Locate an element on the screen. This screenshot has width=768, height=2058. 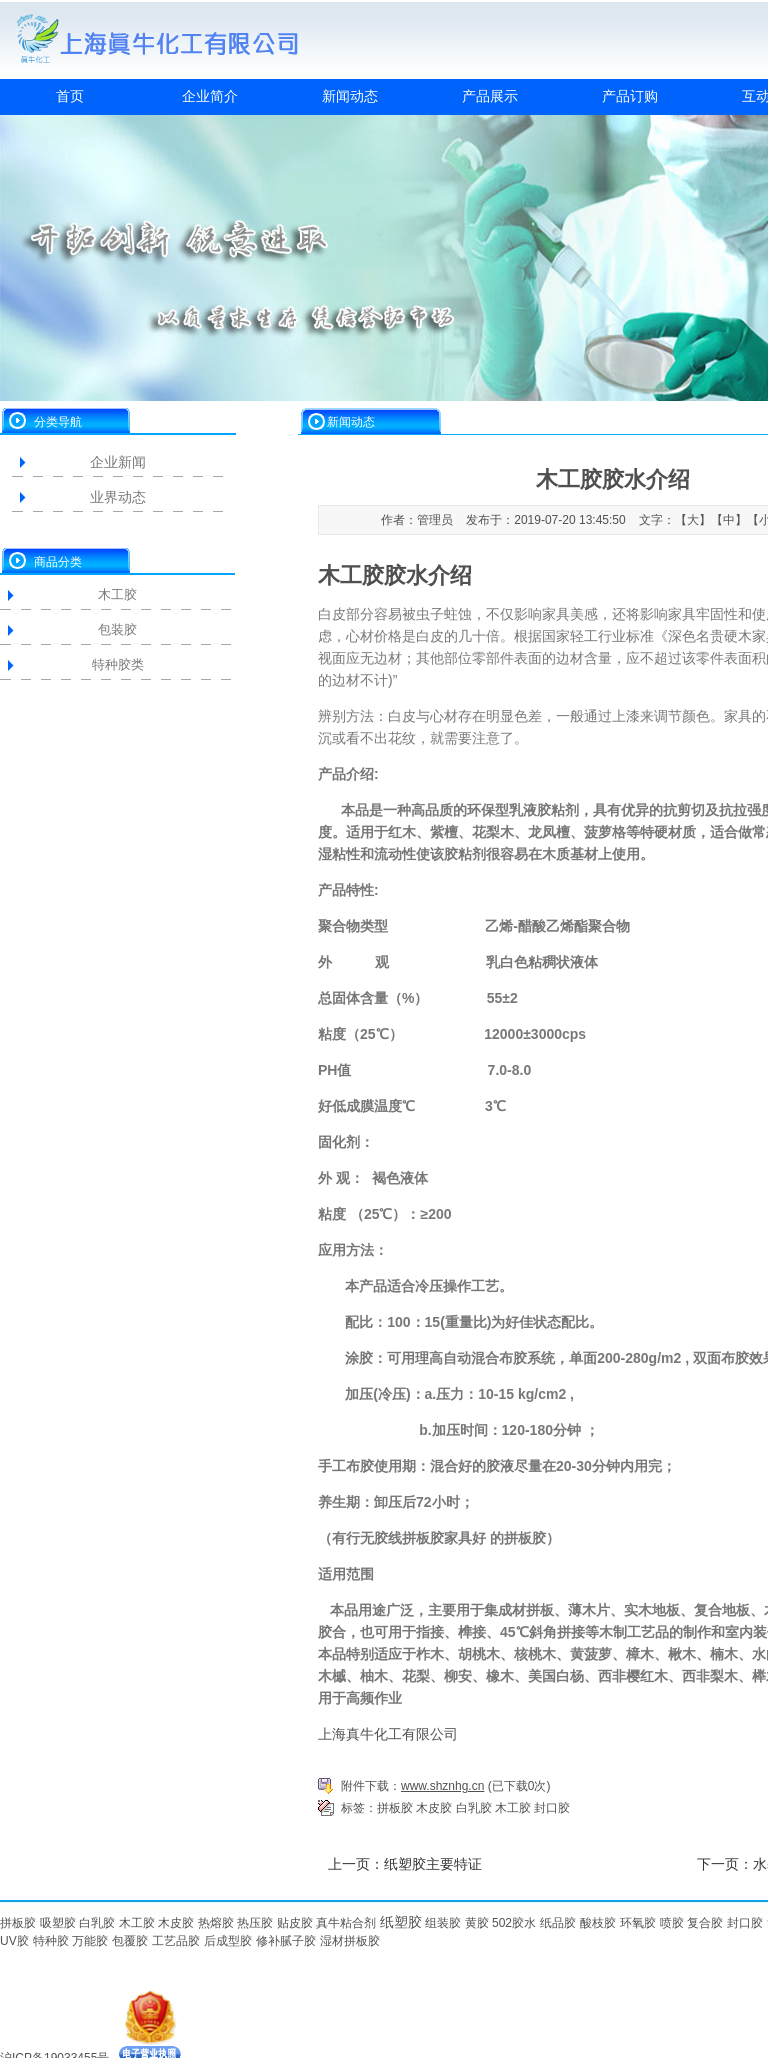
业界动态 is located at coordinates (118, 497).